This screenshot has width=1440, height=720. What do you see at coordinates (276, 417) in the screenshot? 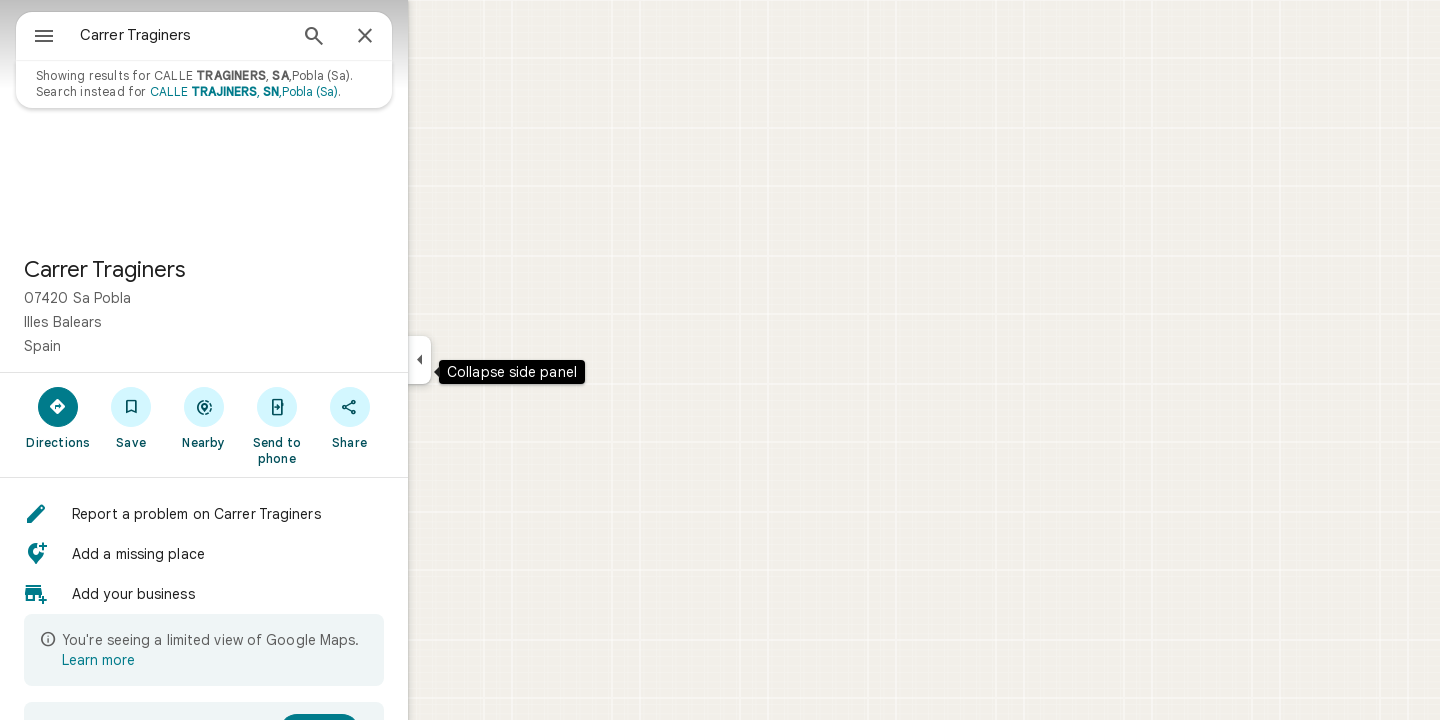
I see `[Nearby]` at bounding box center [276, 417].